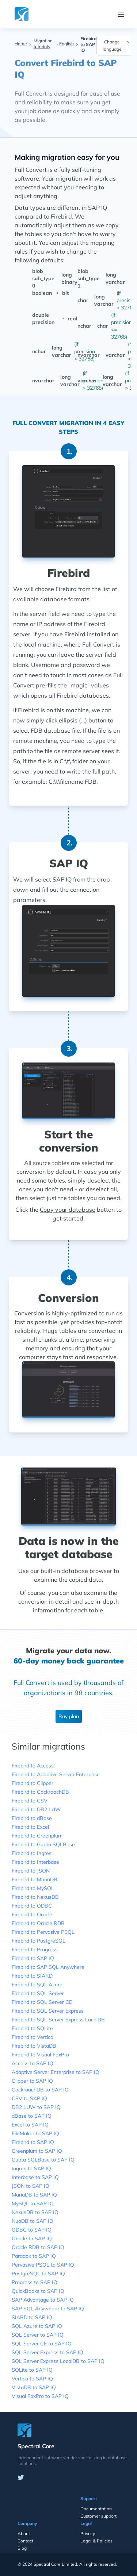 Image resolution: width=137 pixels, height=2576 pixels. I want to click on SQL Server CE to SAP IQ, so click(42, 2343).